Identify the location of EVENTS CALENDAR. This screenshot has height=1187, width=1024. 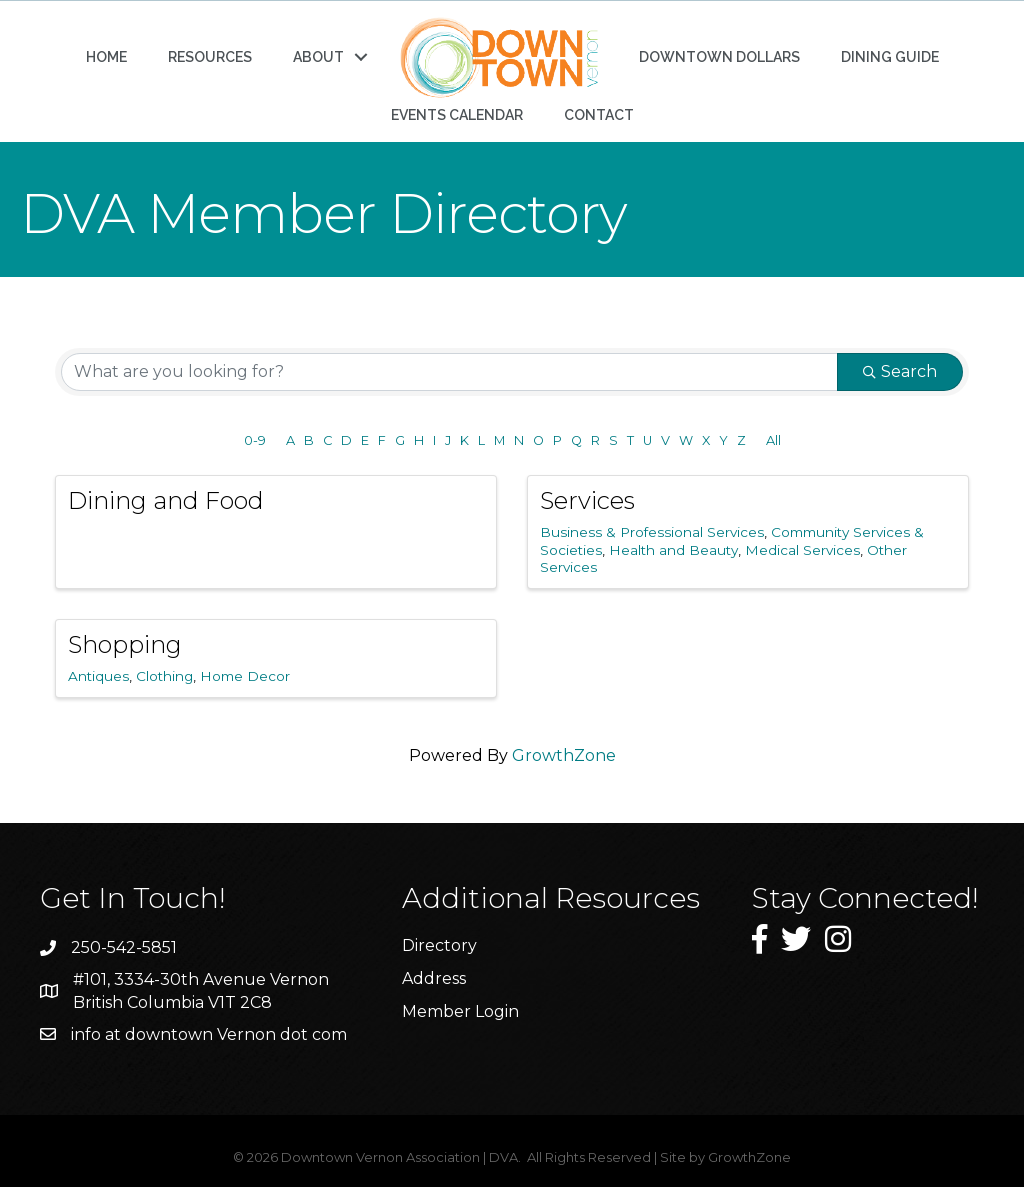
(457, 115).